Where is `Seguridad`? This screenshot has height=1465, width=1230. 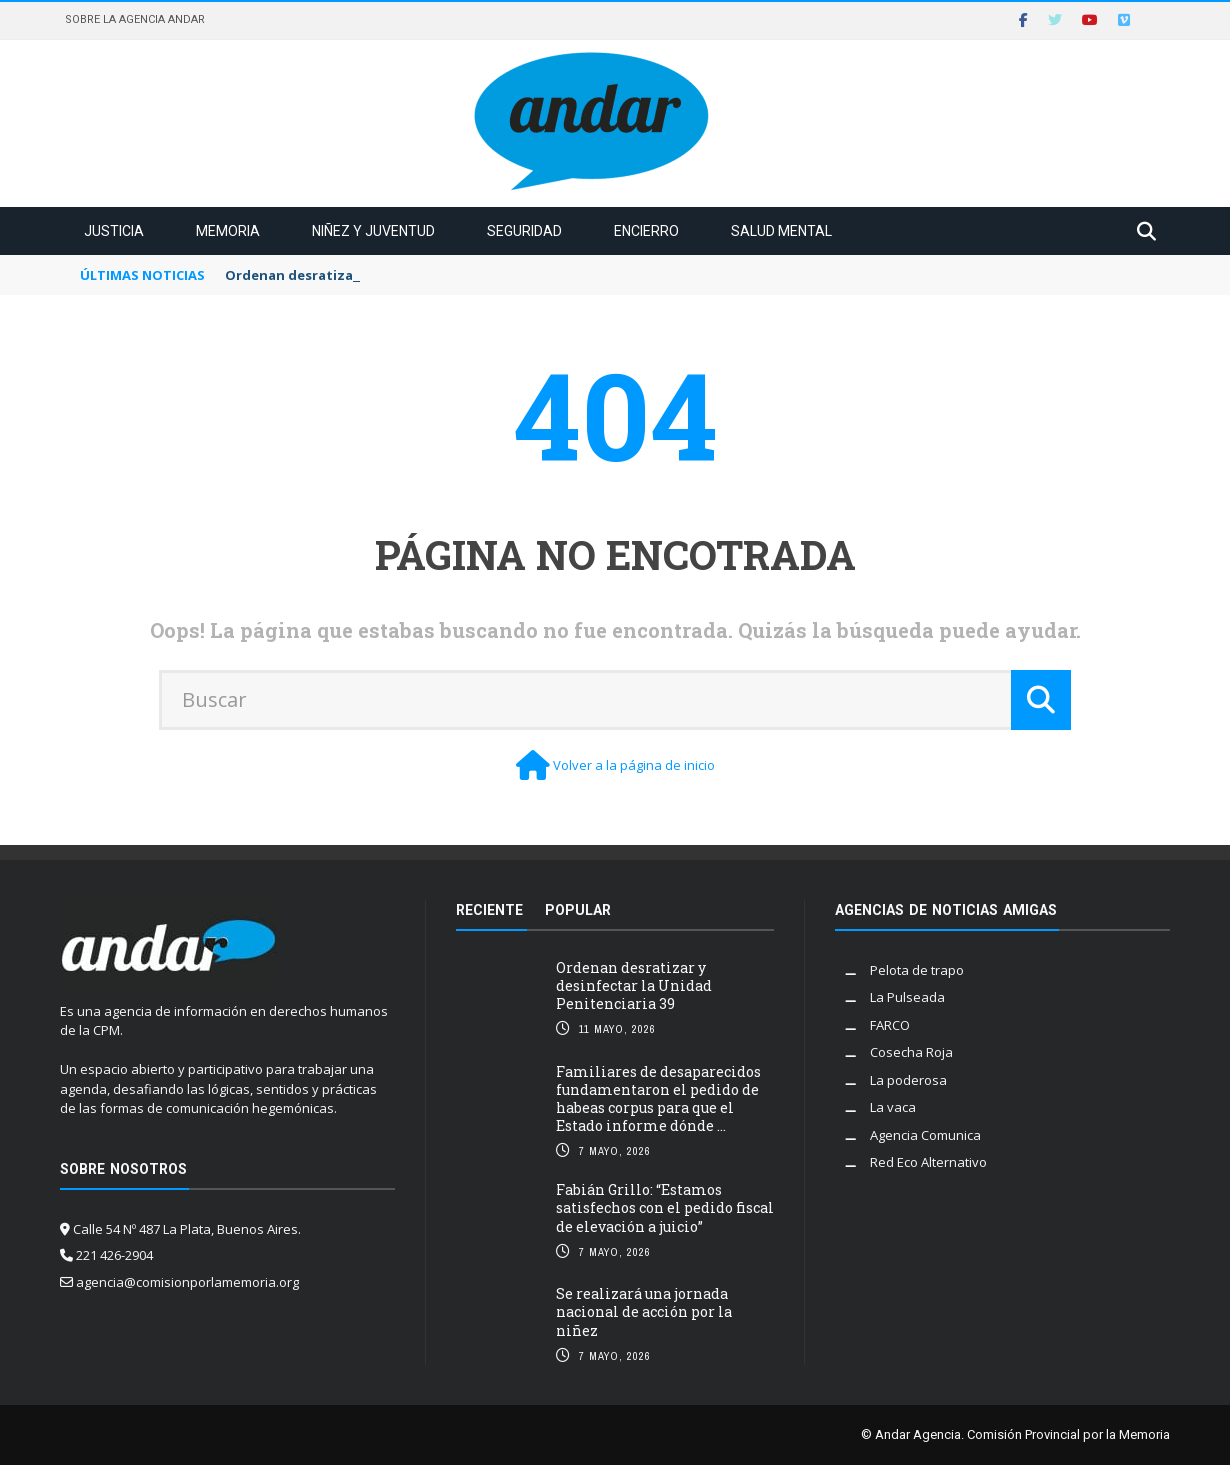 Seguridad is located at coordinates (524, 231).